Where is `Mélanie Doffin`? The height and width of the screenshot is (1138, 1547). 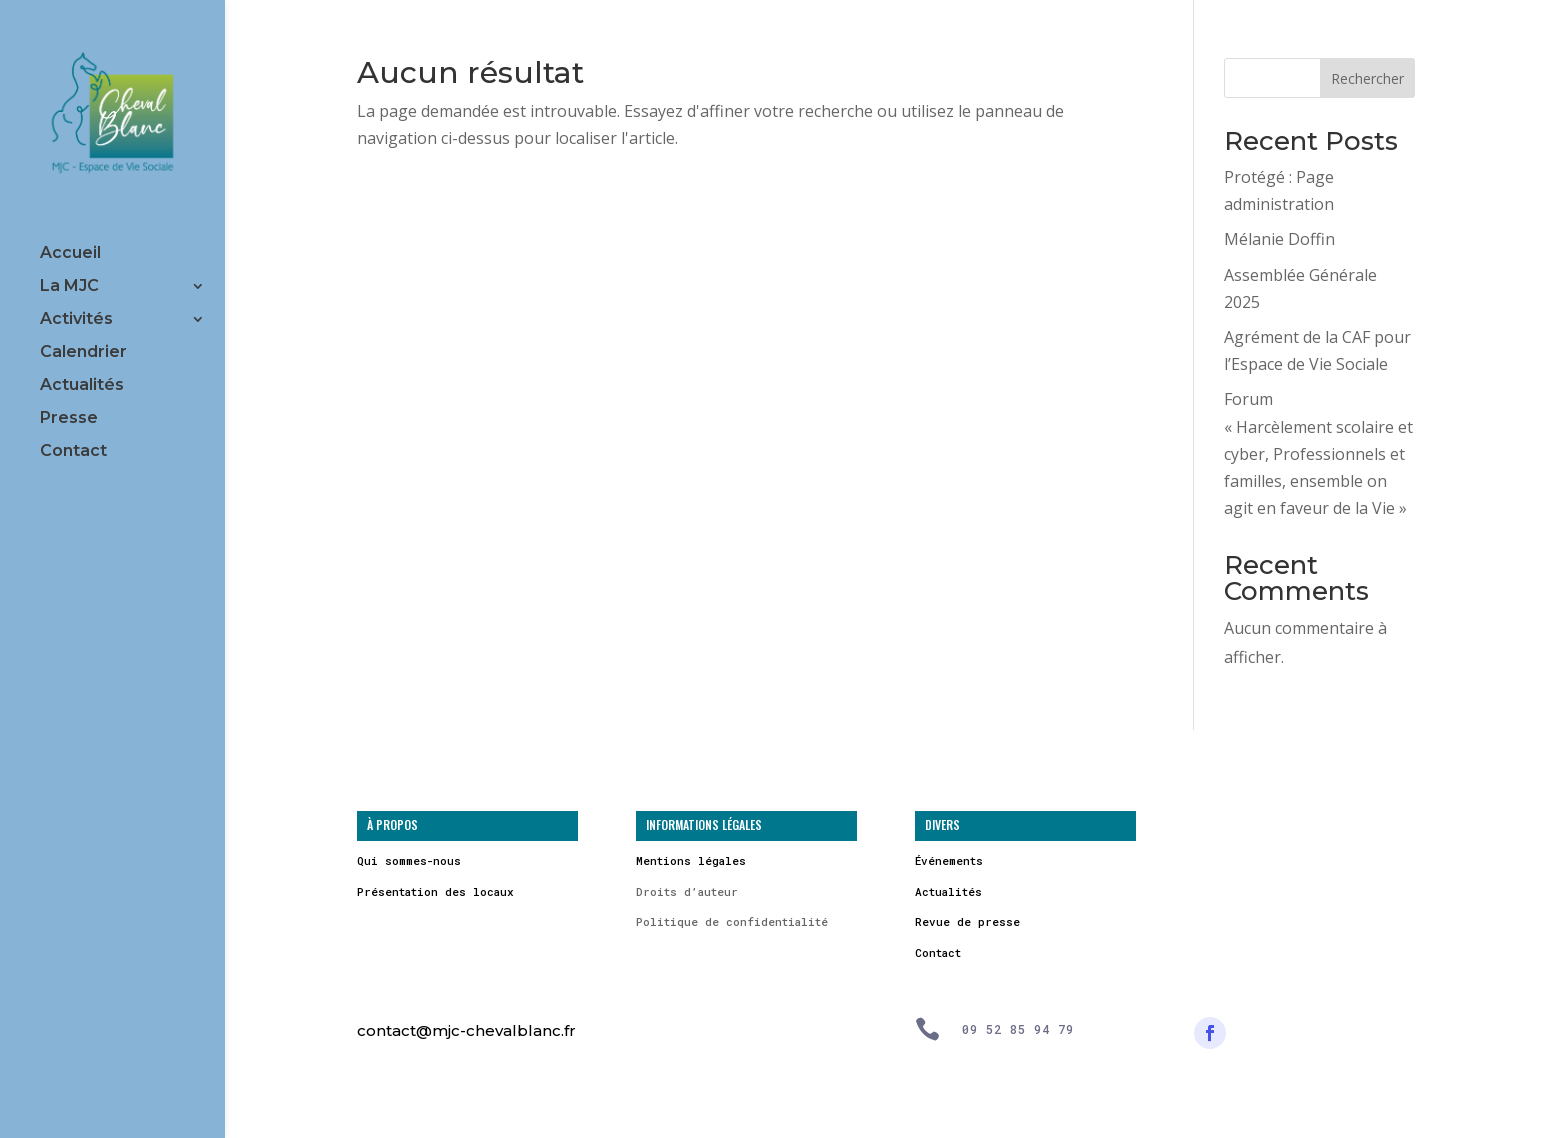 Mélanie Doffin is located at coordinates (1279, 239).